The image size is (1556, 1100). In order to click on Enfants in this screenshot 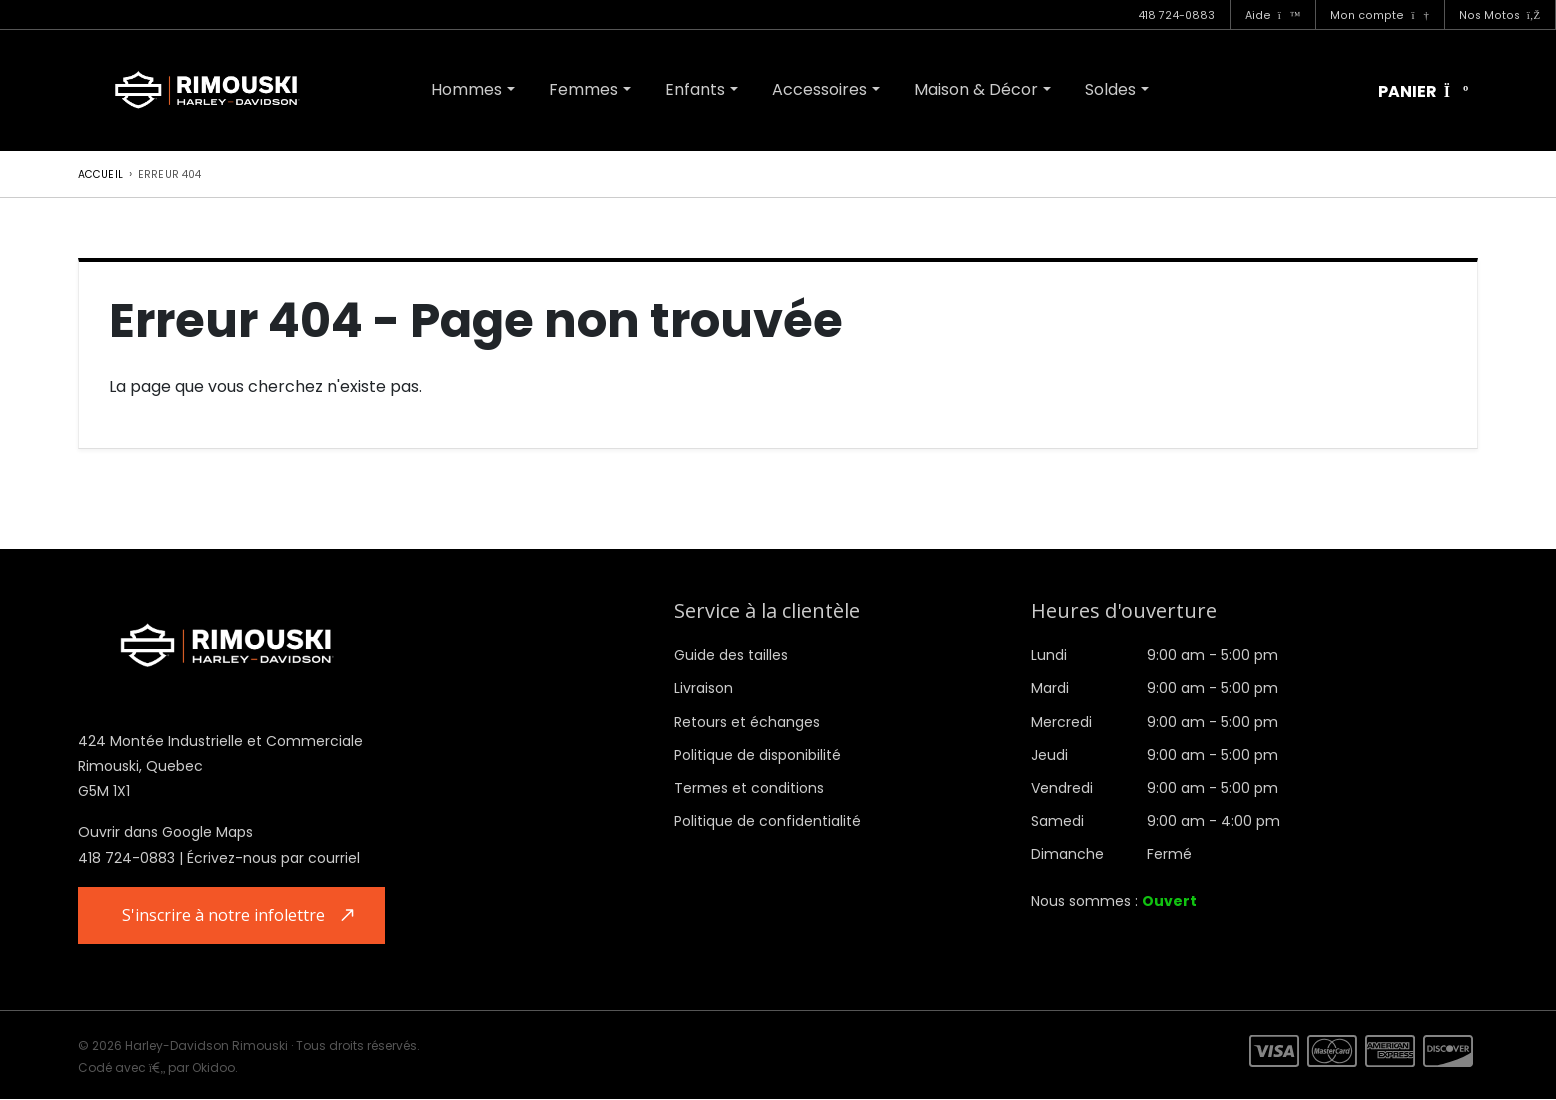, I will do `click(695, 89)`.